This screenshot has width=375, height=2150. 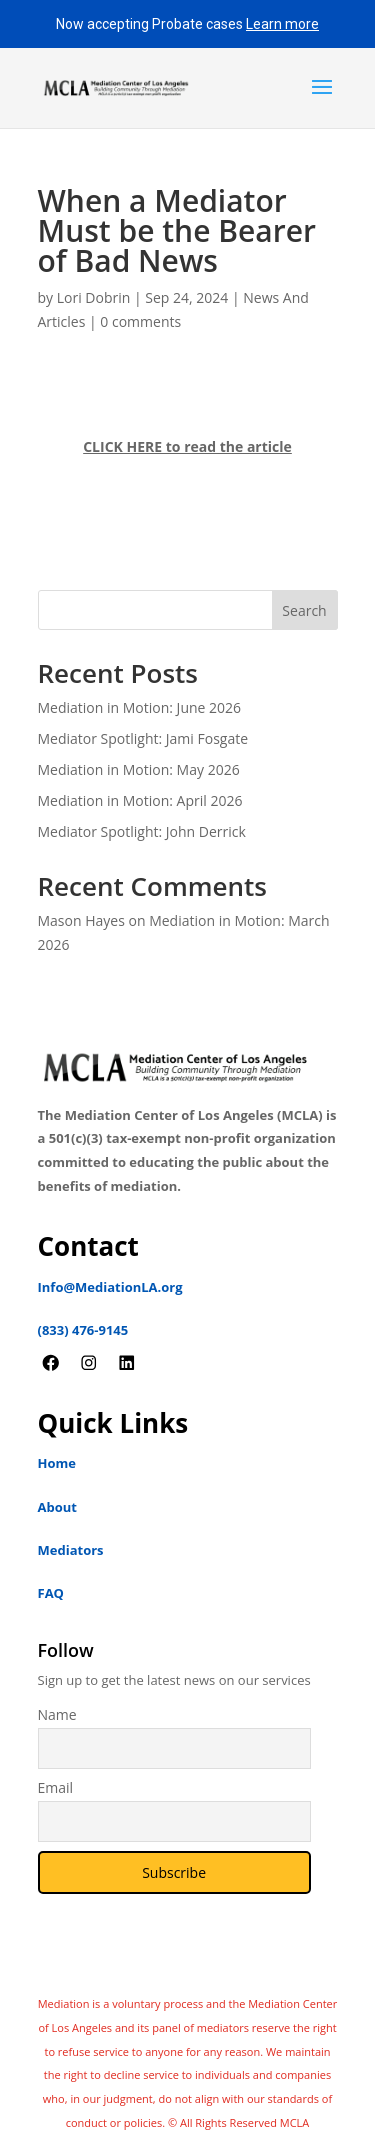 I want to click on Mediation in Motion: May 2026, so click(x=139, y=769).